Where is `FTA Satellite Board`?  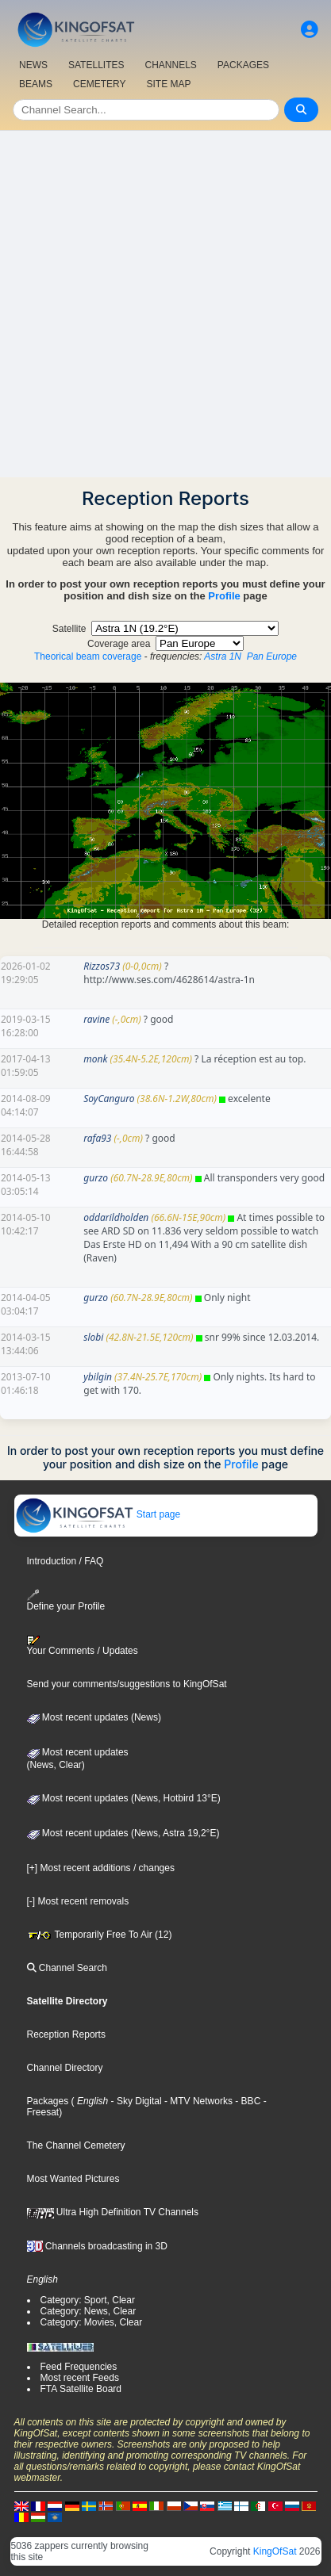 FTA Satellite Board is located at coordinates (81, 2388).